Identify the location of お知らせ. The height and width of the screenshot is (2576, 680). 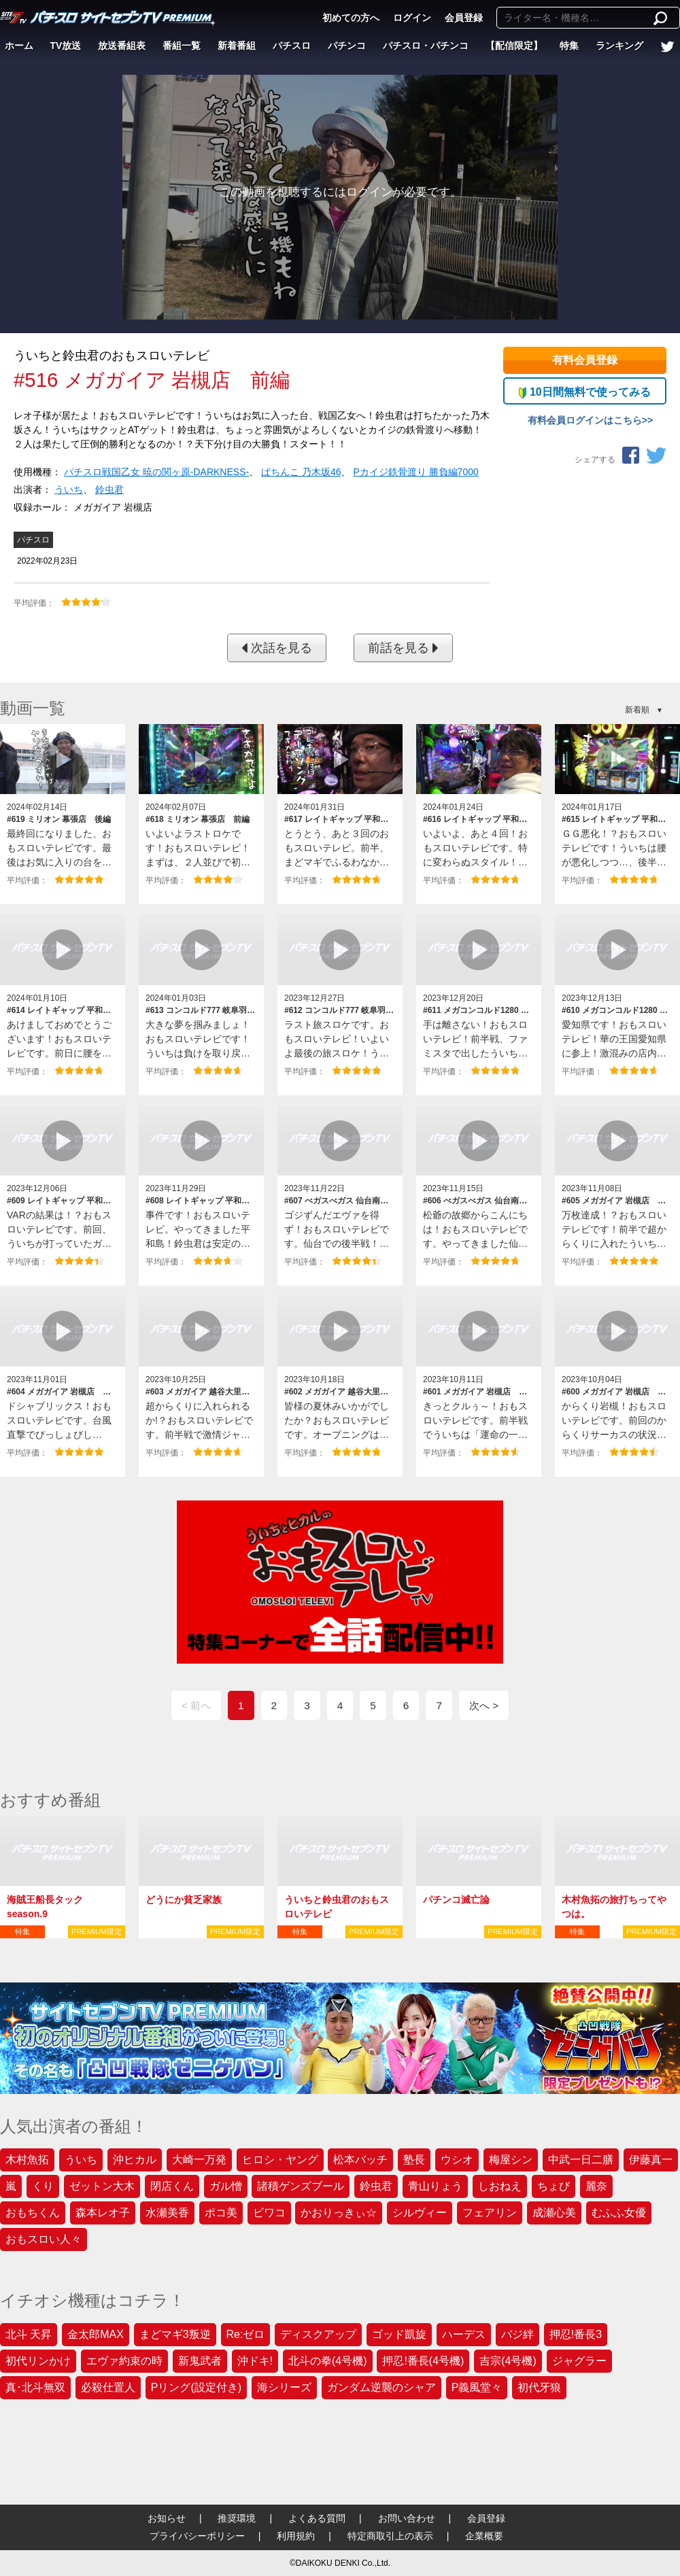
(167, 2518).